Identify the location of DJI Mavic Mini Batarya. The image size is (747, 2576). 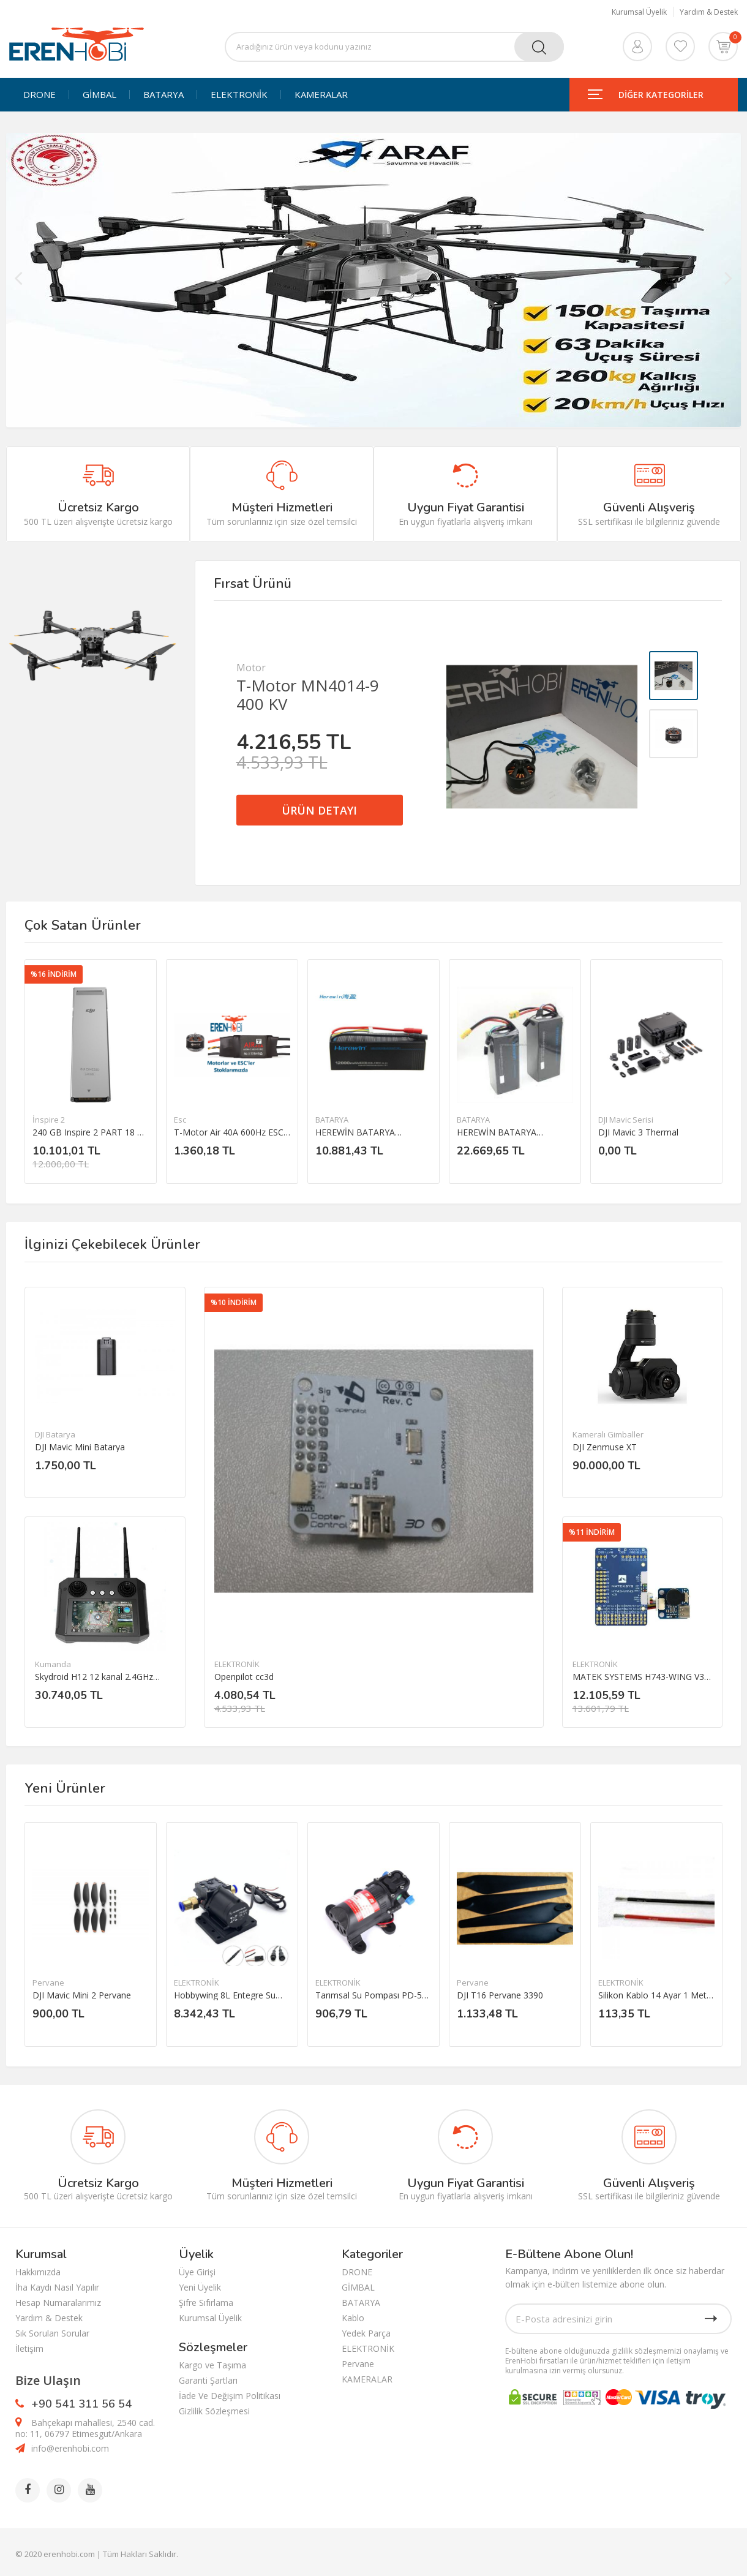
(80, 1447).